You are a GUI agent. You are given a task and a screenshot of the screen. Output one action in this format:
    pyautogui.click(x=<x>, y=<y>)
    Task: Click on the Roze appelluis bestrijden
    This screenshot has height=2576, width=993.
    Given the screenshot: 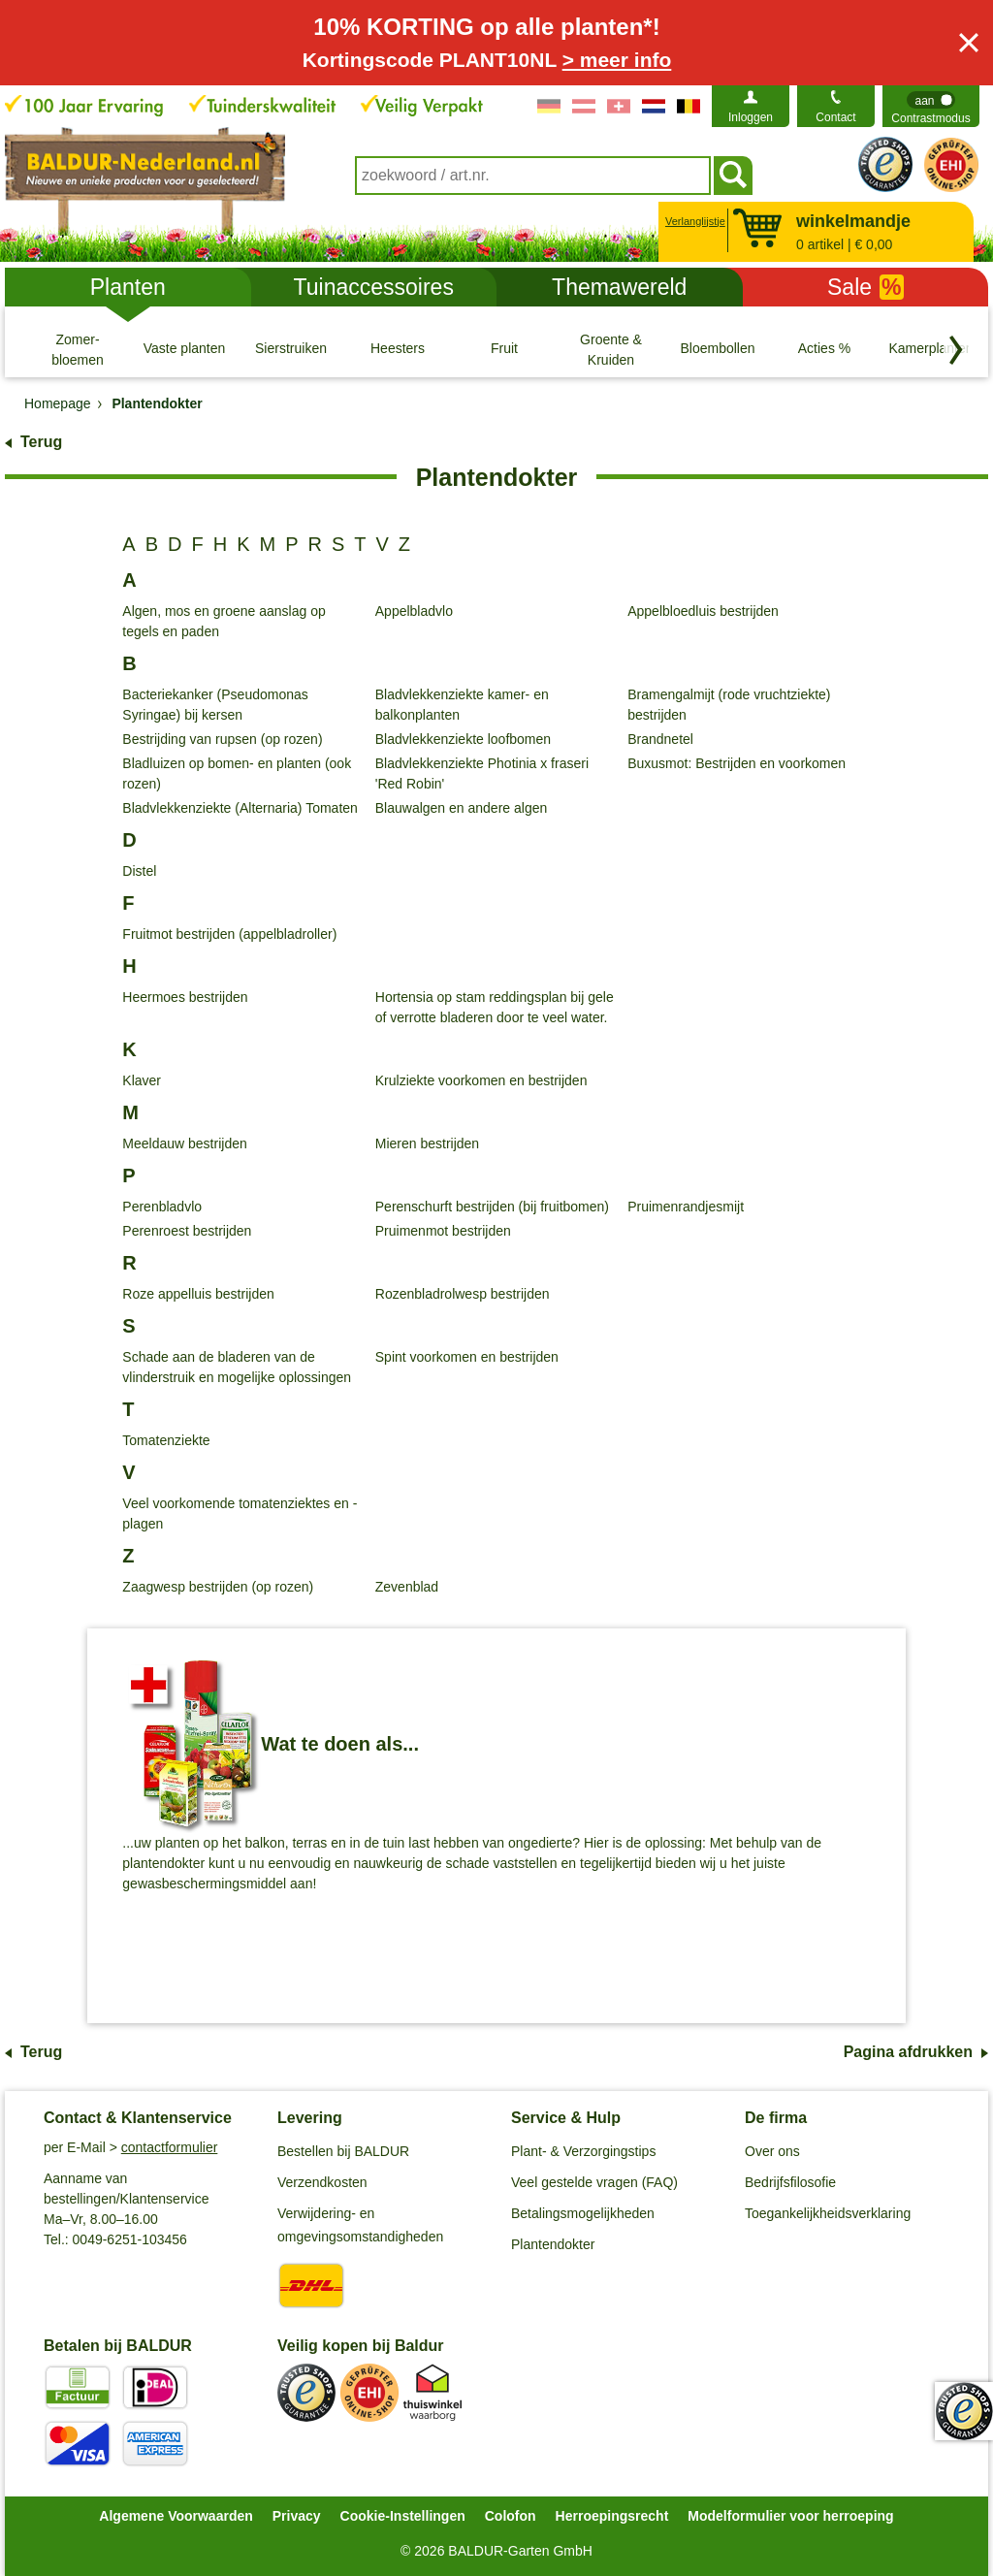 What is the action you would take?
    pyautogui.click(x=197, y=1294)
    